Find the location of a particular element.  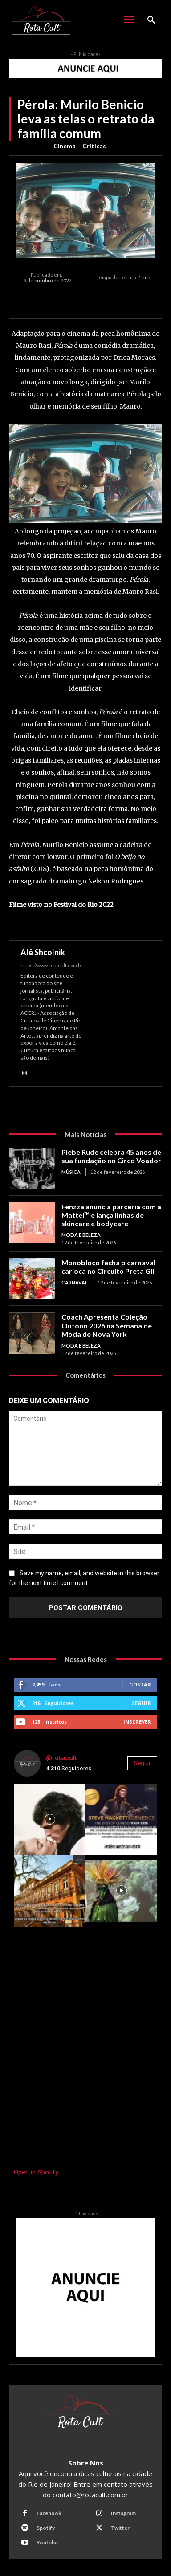

@rotacult is located at coordinates (61, 1758).